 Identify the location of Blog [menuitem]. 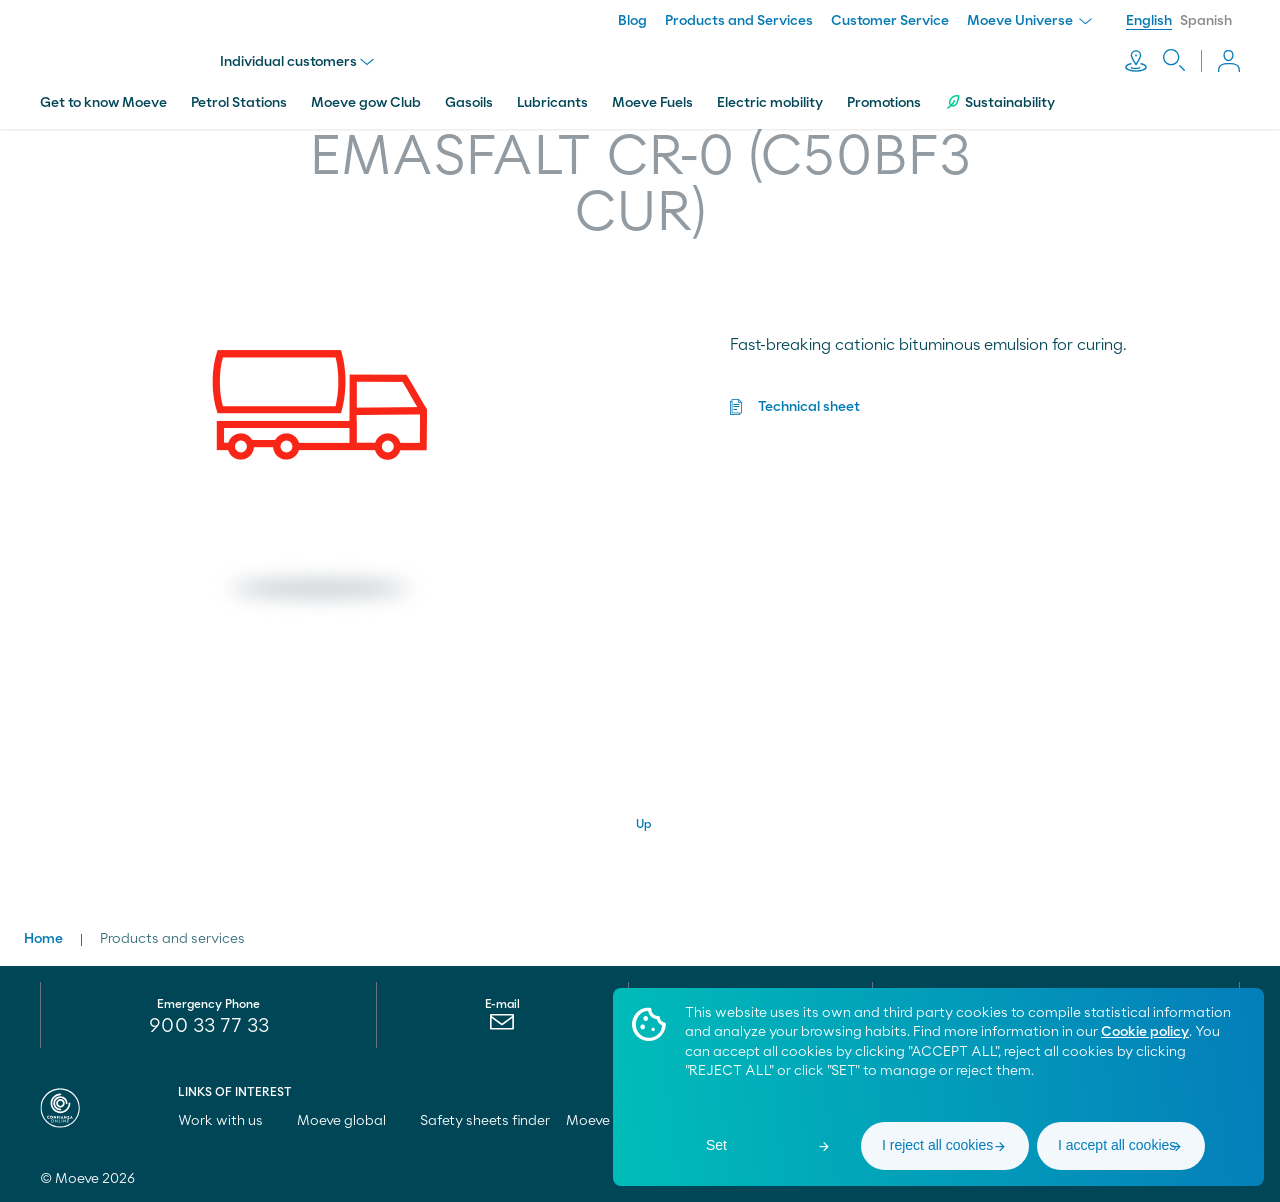
(632, 21).